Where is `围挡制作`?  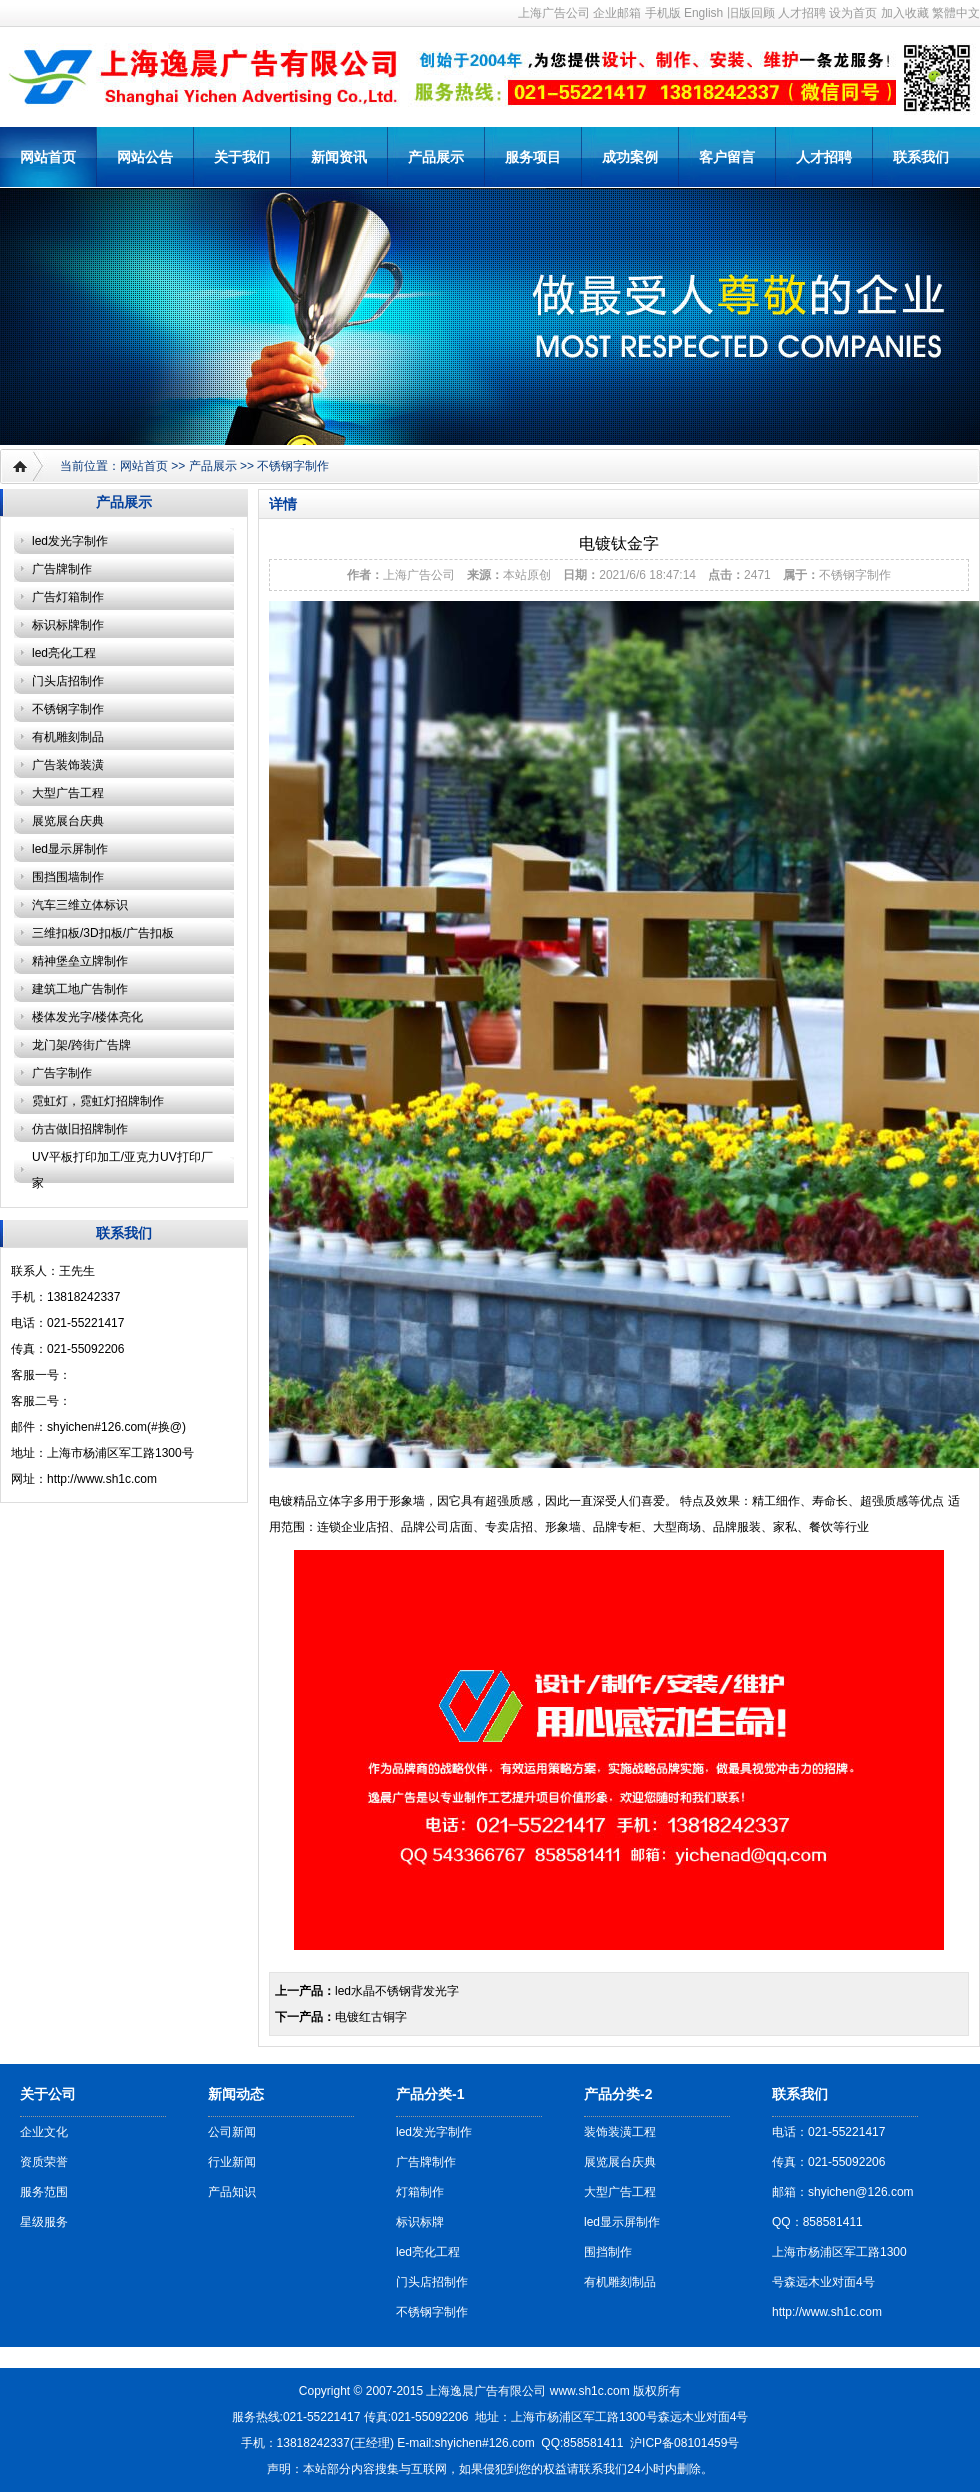
围挡制作 is located at coordinates (608, 2252).